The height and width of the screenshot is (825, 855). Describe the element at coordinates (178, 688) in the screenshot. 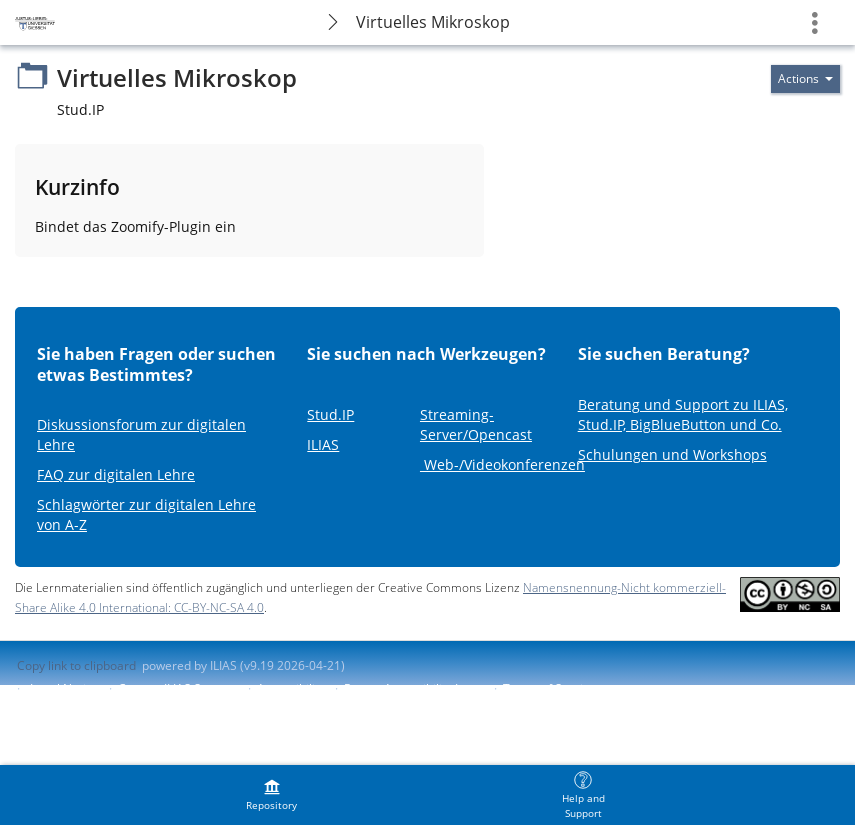

I see `Contact ILIAS Support` at that location.